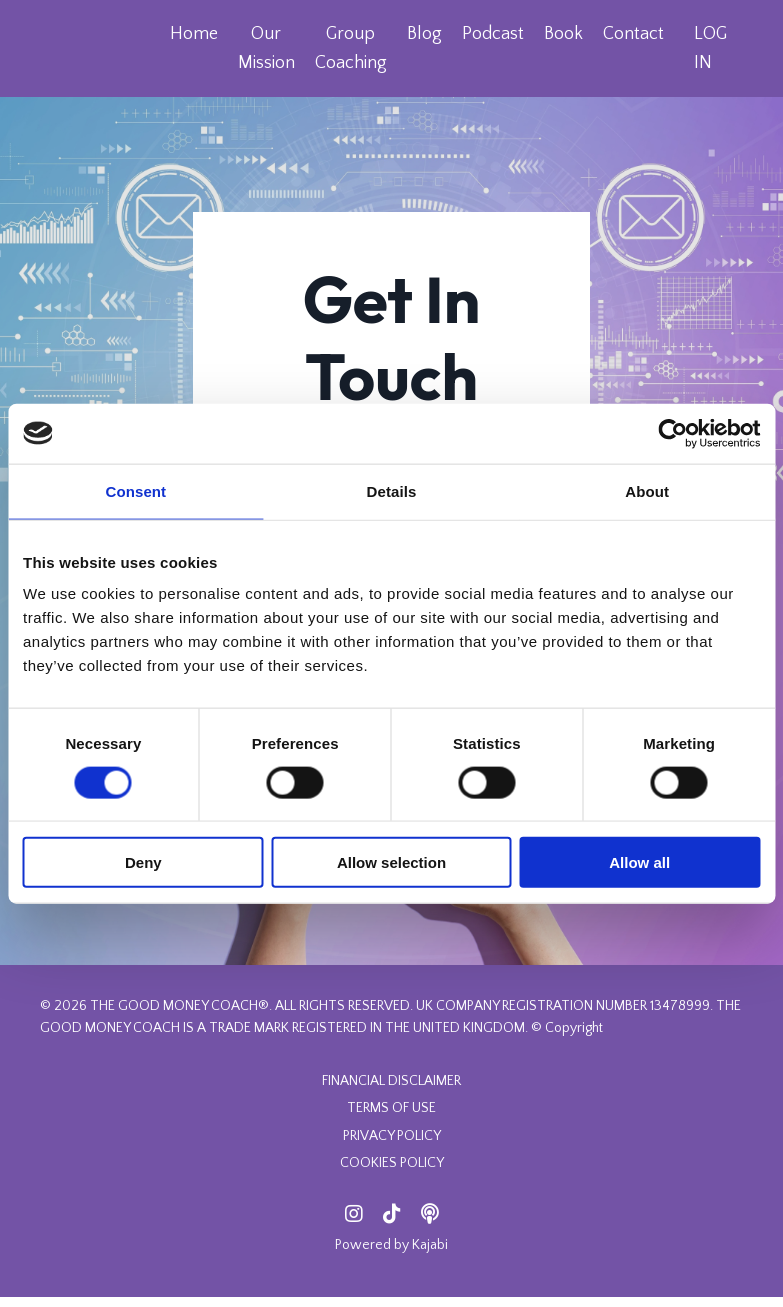 The image size is (783, 1307). Describe the element at coordinates (193, 34) in the screenshot. I see `Home` at that location.